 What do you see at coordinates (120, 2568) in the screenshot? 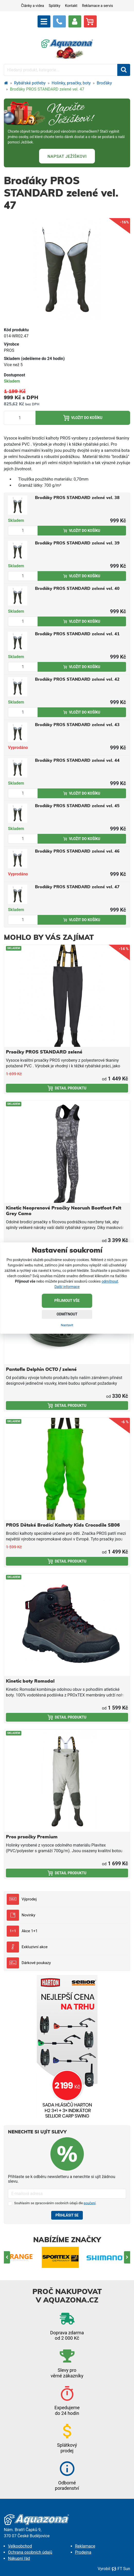
I see `FT Sun` at bounding box center [120, 2568].